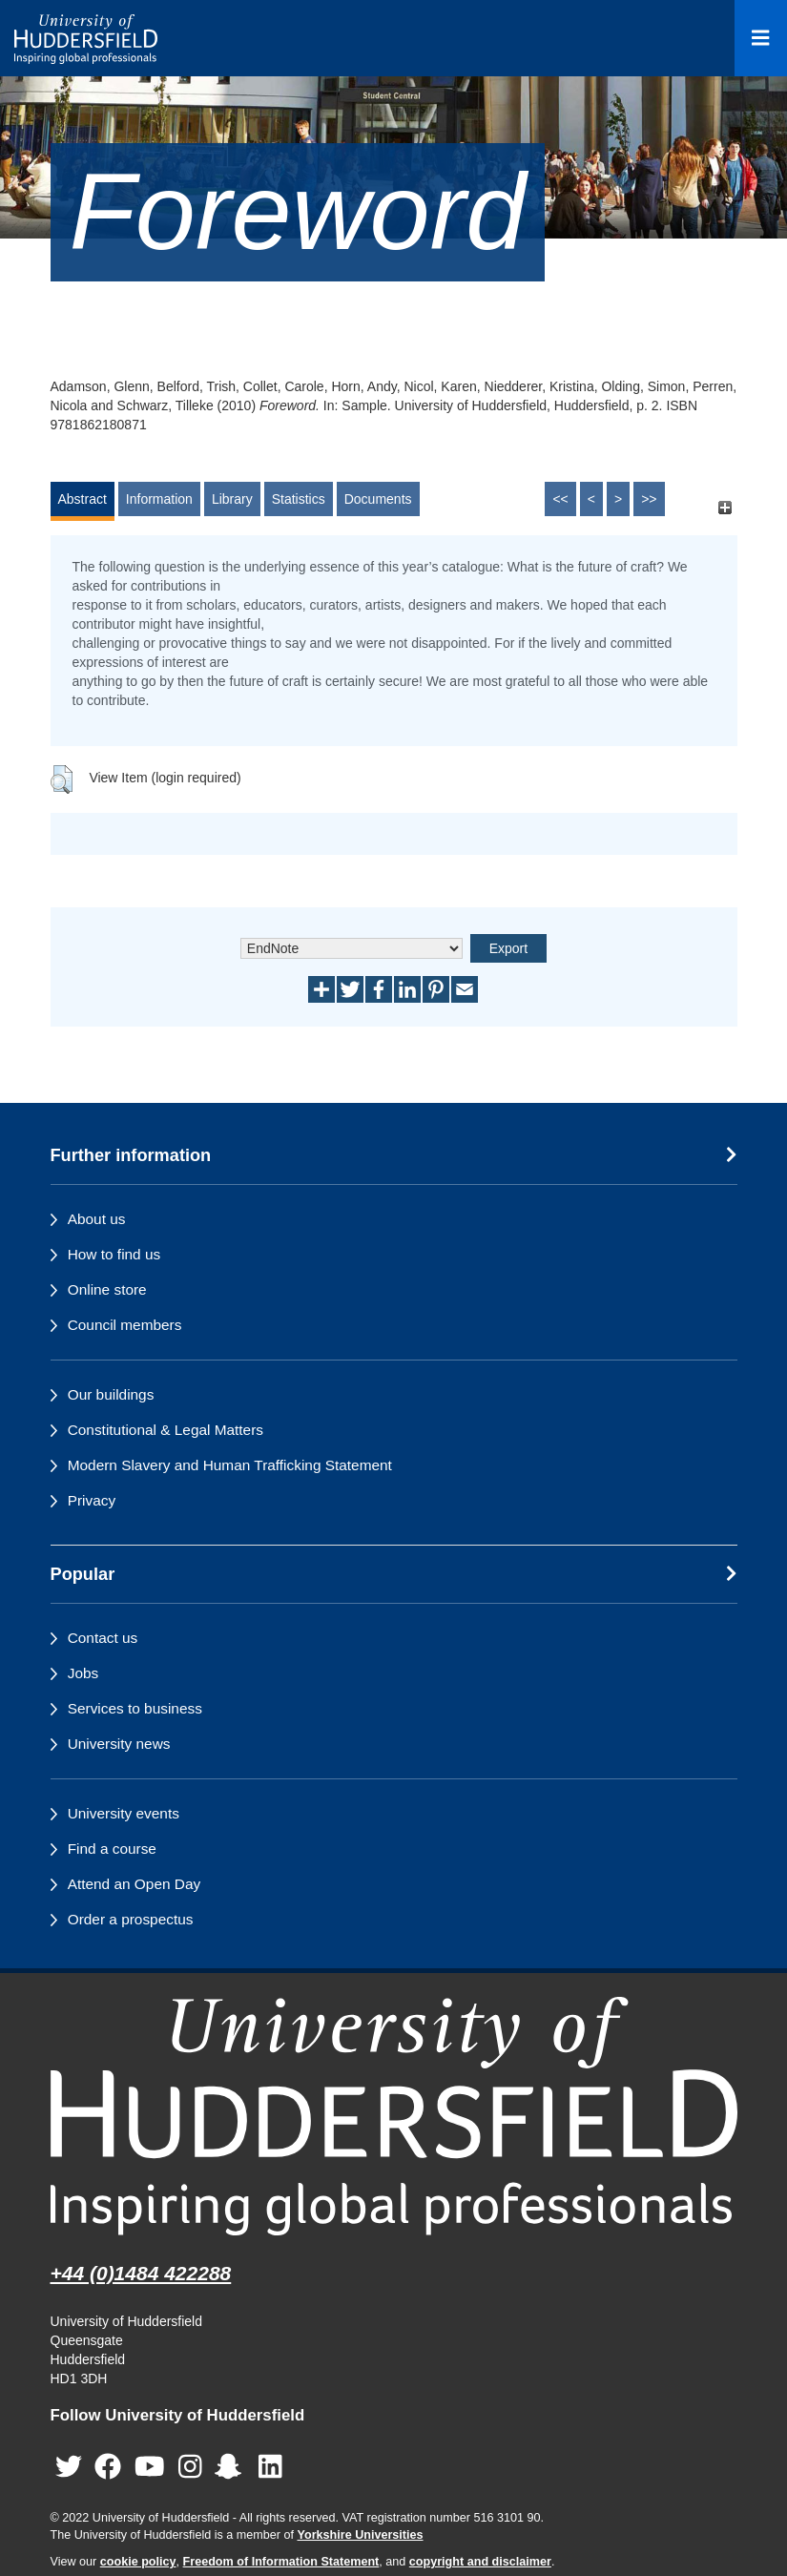  Describe the element at coordinates (394, 2115) in the screenshot. I see `[University of Huddersfield"s homepage]` at that location.